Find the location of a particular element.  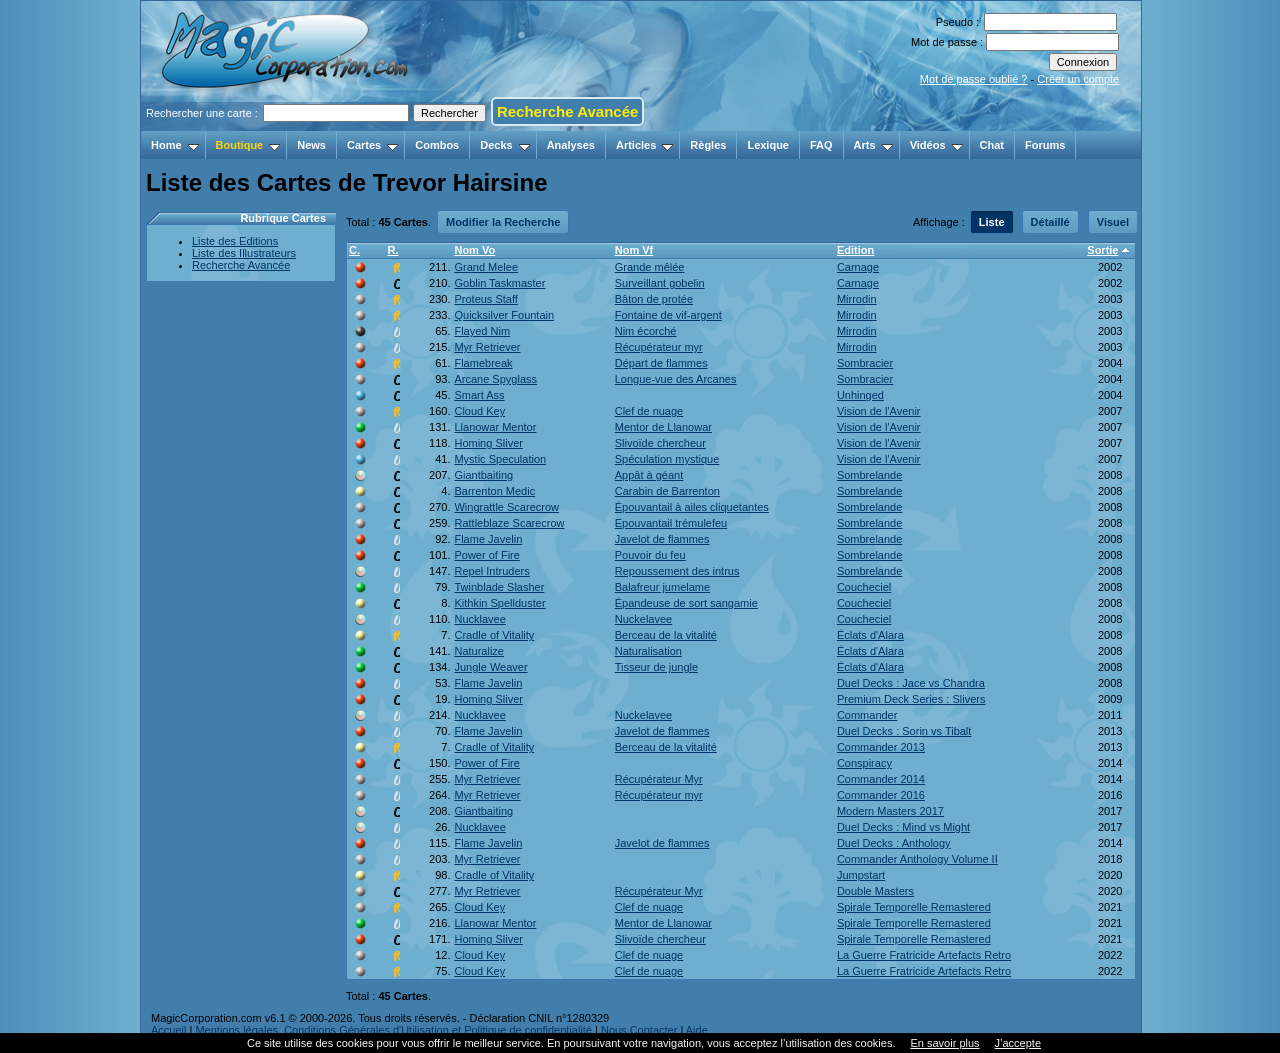

Nuckelavee is located at coordinates (643, 619).